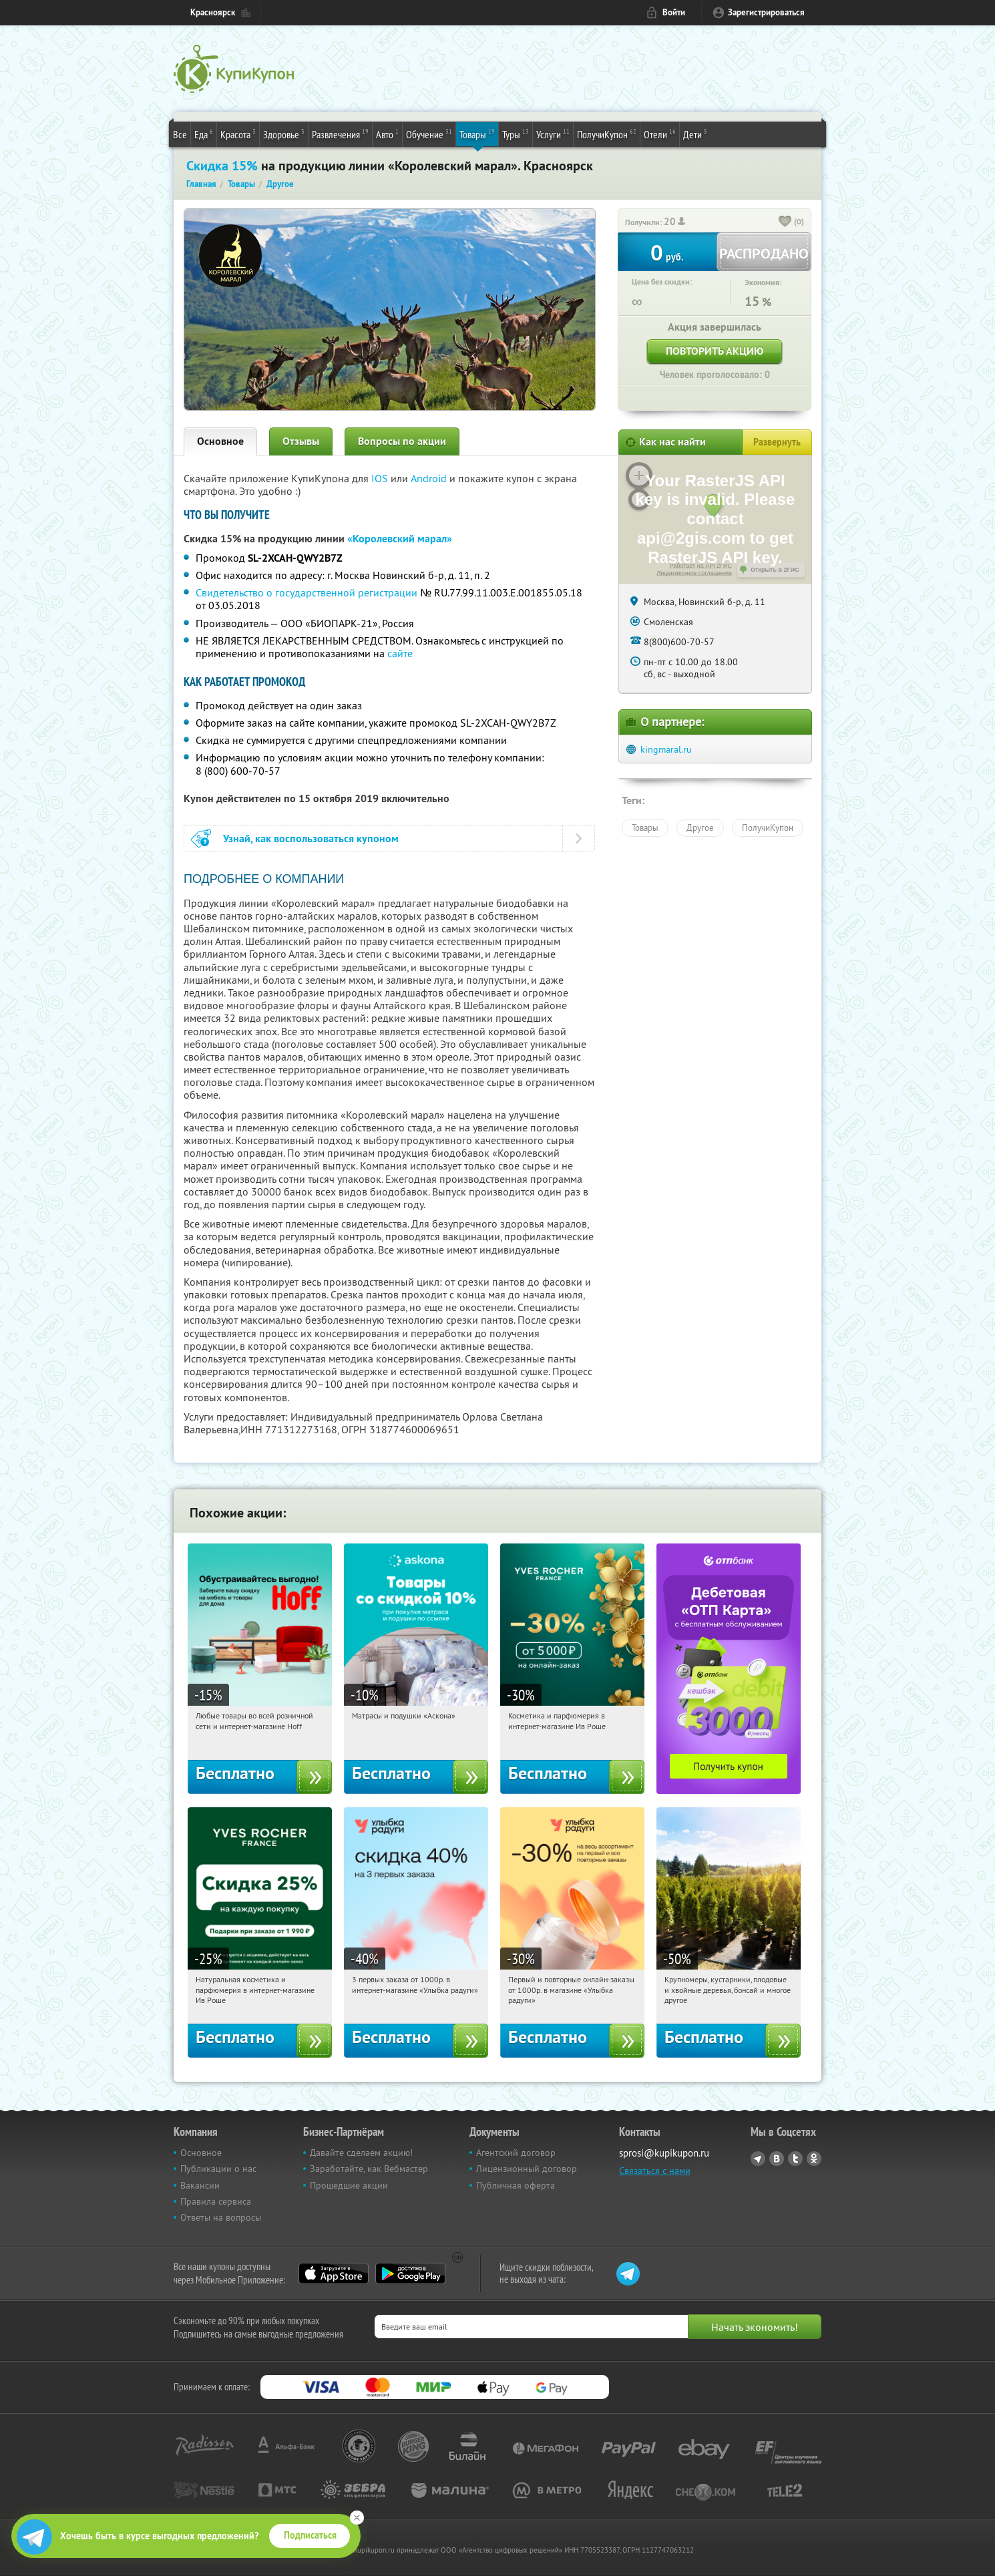 The image size is (995, 2576). What do you see at coordinates (311, 839) in the screenshot?
I see `Узнай, как воспользоваться купоном` at bounding box center [311, 839].